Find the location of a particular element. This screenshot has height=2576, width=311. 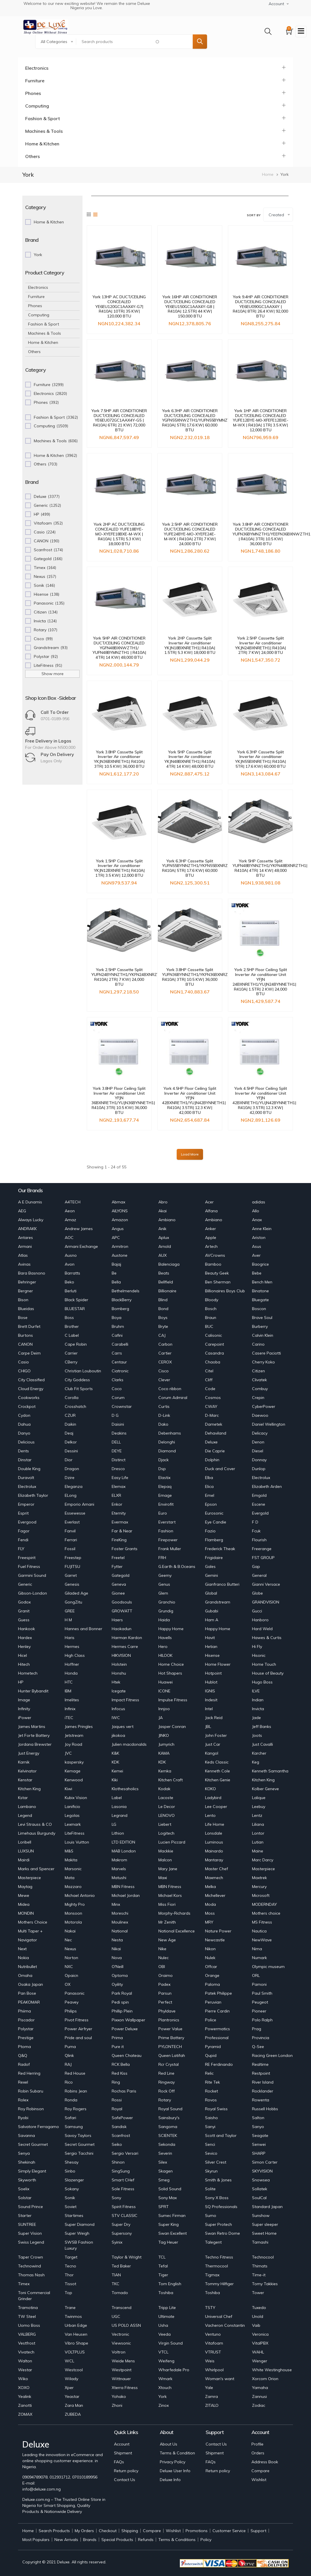

FireKing is located at coordinates (119, 1539).